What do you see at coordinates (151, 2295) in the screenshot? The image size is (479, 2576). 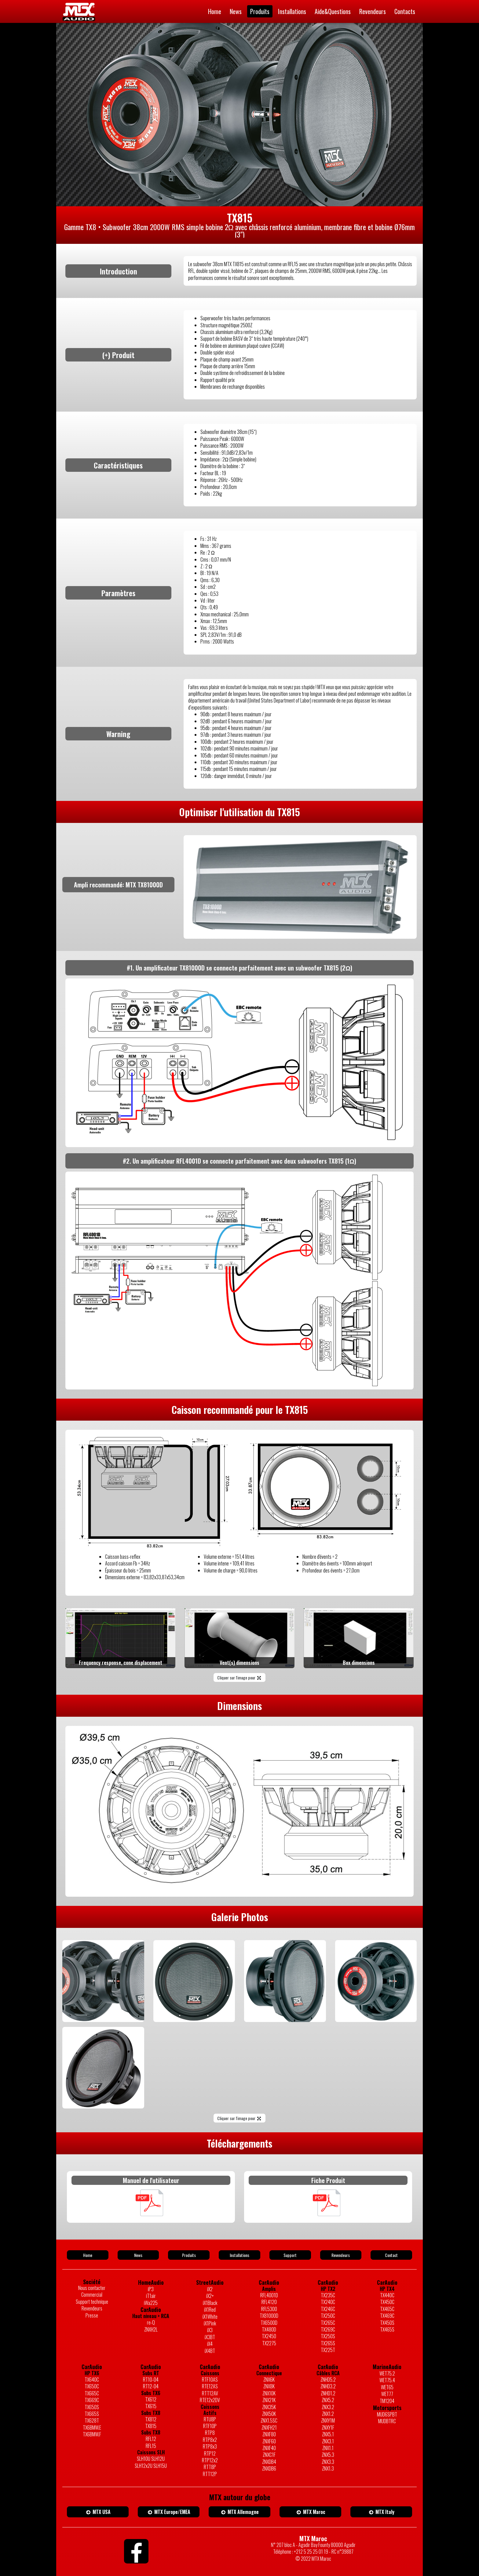 I see `iT1air` at bounding box center [151, 2295].